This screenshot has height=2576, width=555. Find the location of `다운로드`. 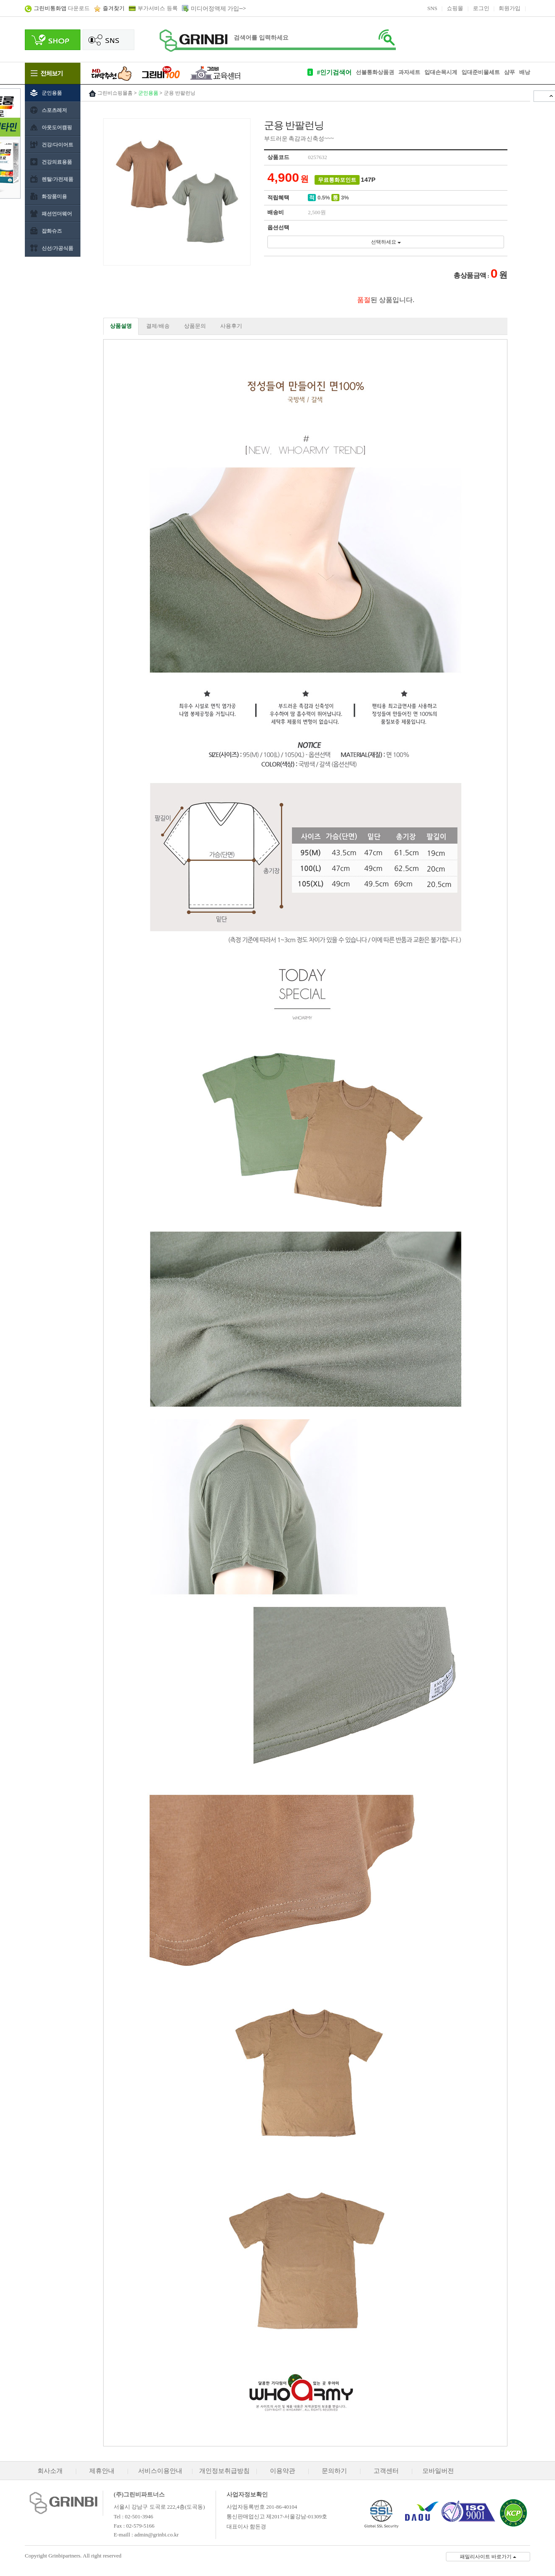

다운로드 is located at coordinates (62, 8).